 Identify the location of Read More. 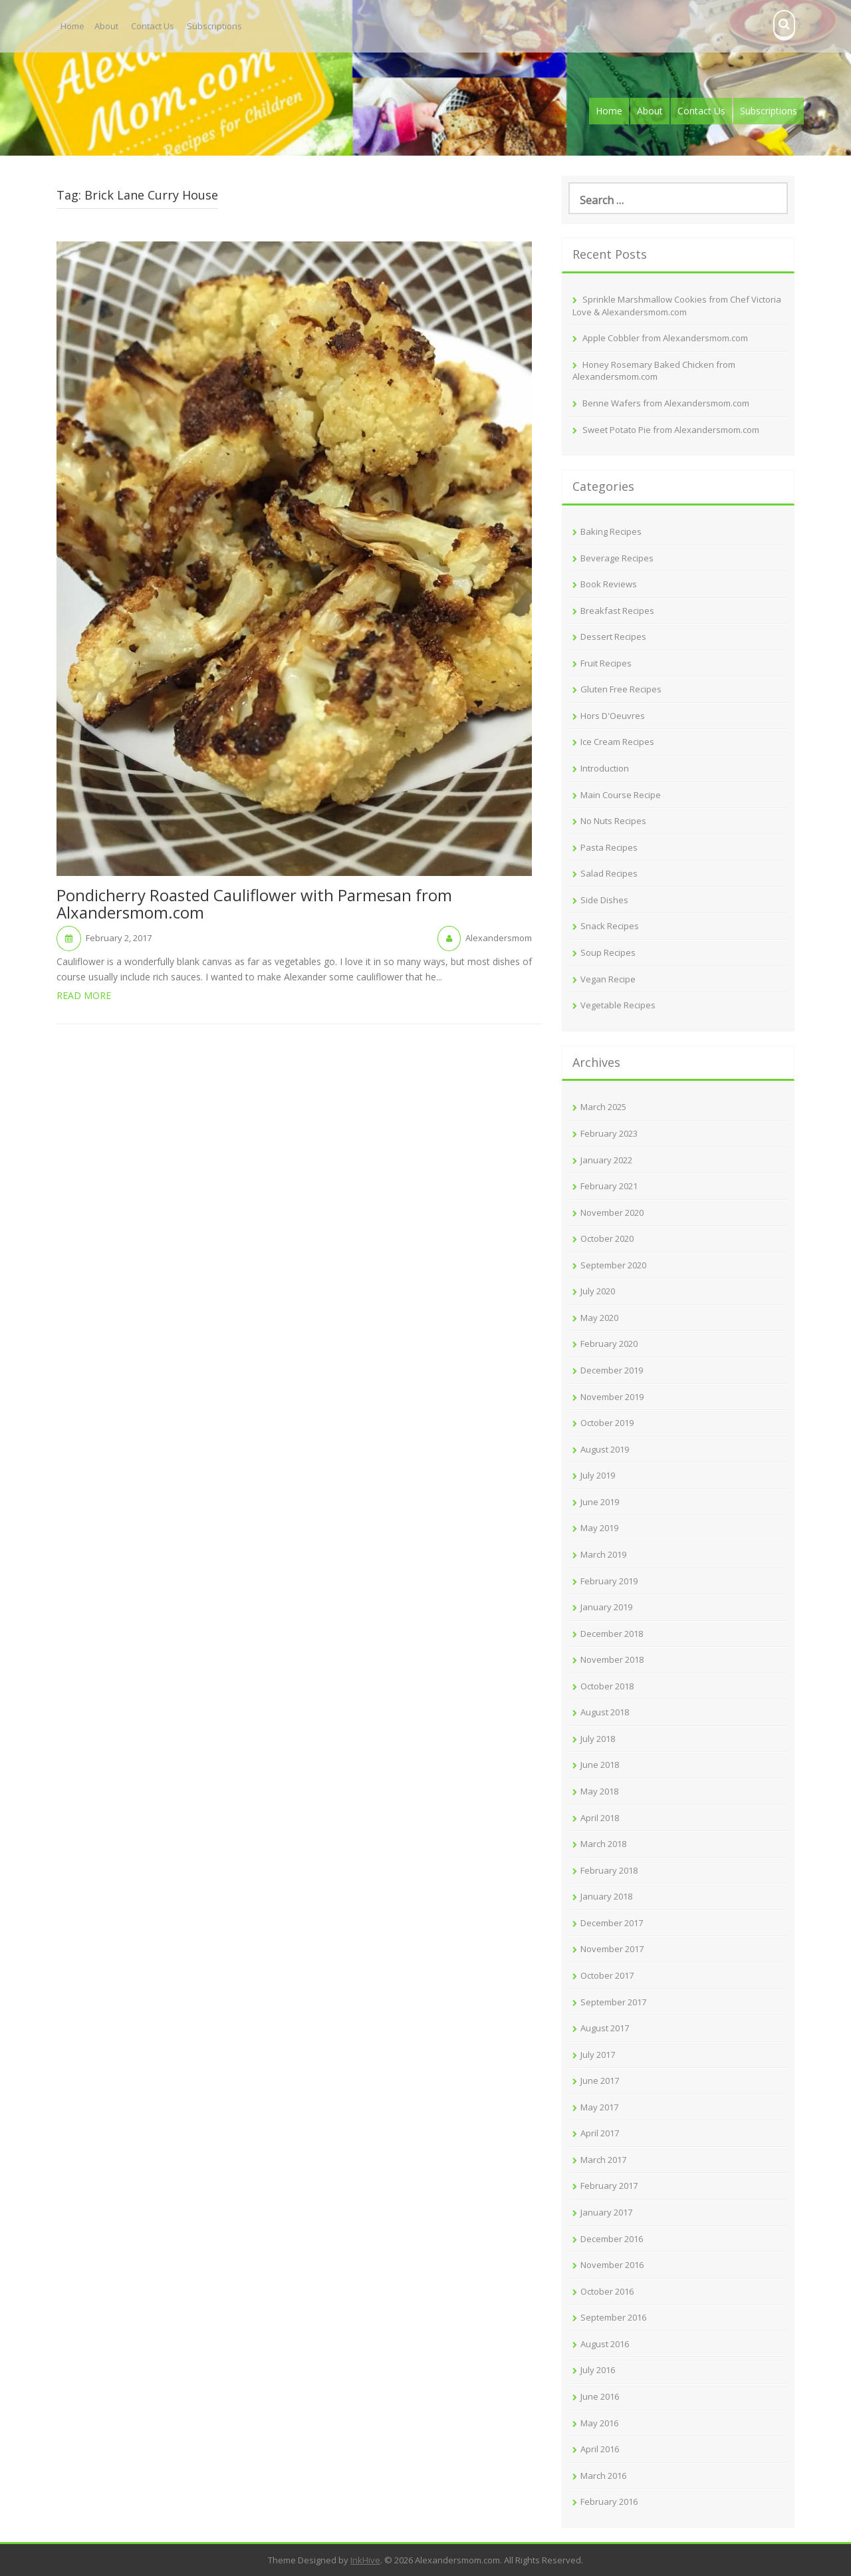
(84, 995).